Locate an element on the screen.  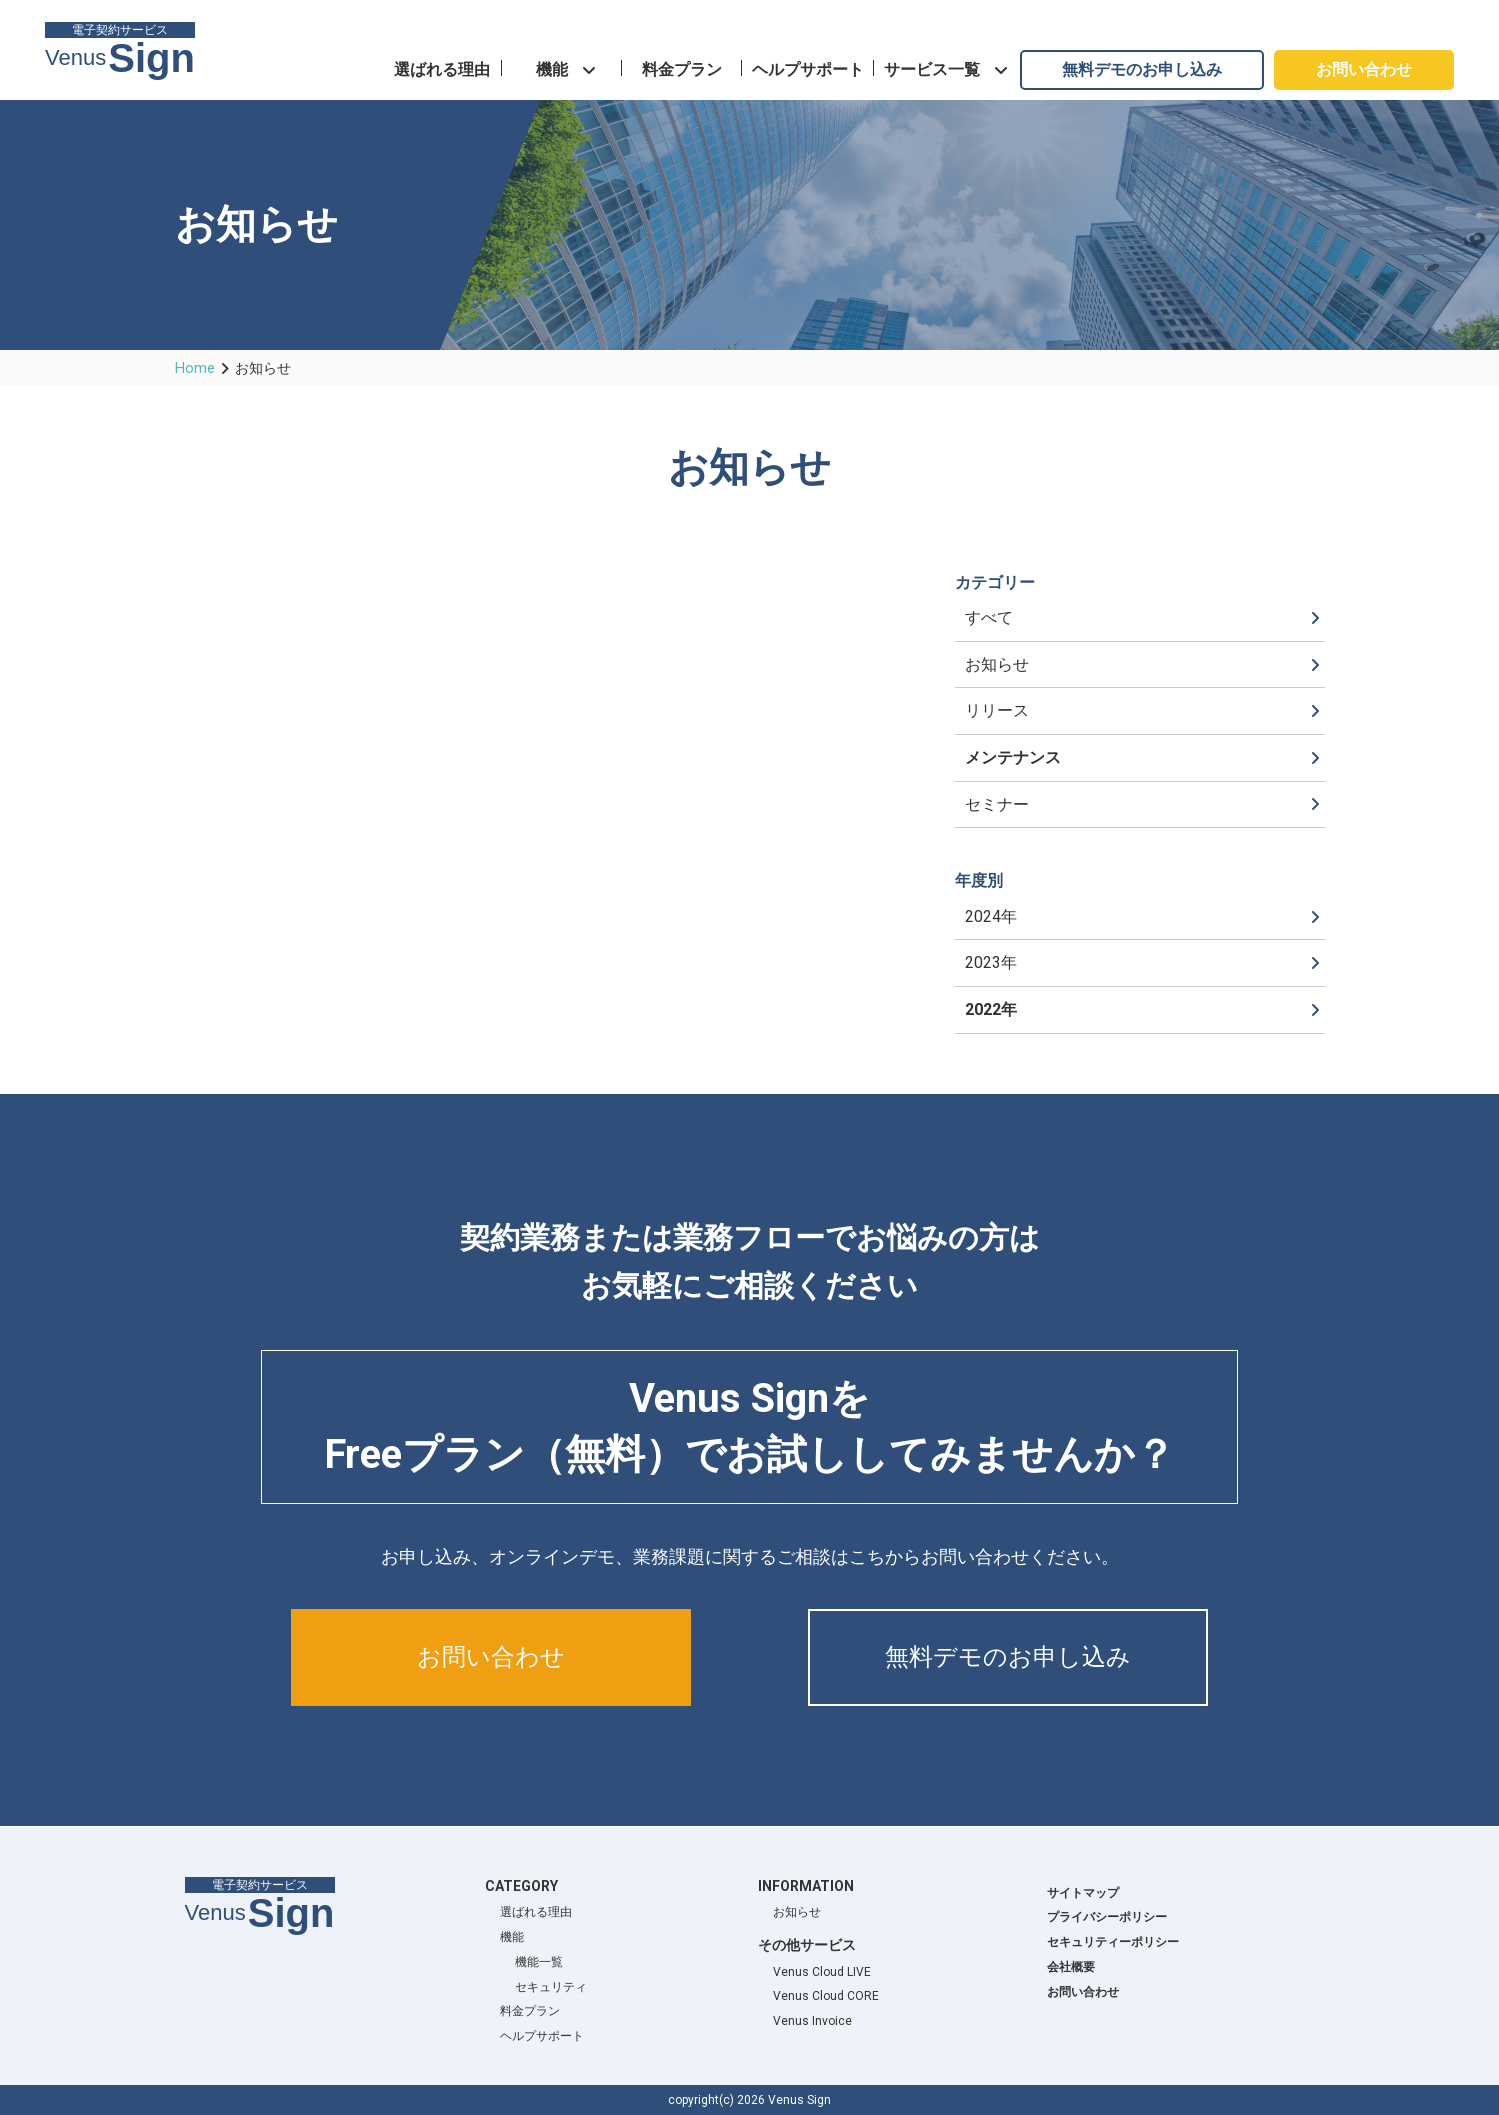
メンテナンス is located at coordinates (1013, 757).